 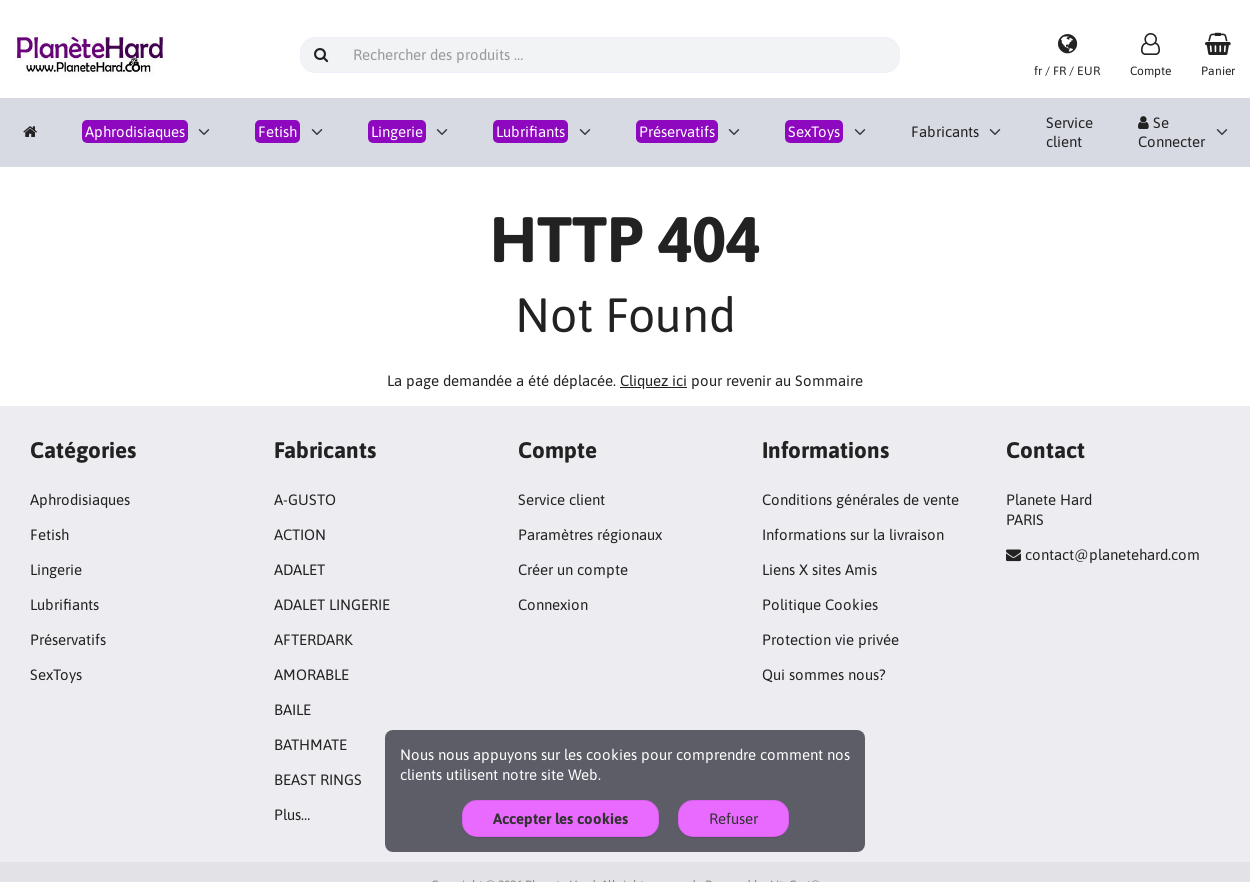 What do you see at coordinates (56, 569) in the screenshot?
I see `Lingerie` at bounding box center [56, 569].